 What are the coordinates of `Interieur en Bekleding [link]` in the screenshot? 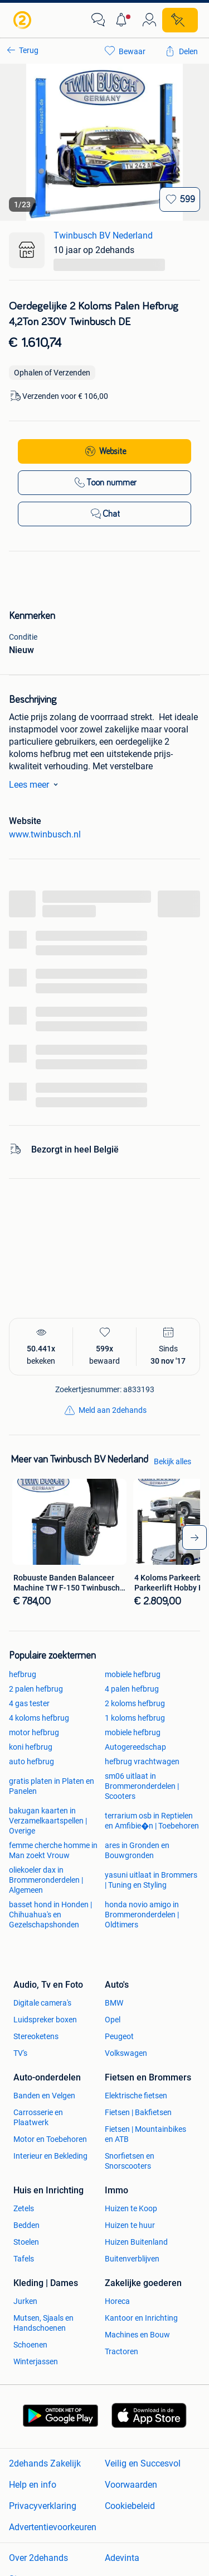 It's located at (50, 2155).